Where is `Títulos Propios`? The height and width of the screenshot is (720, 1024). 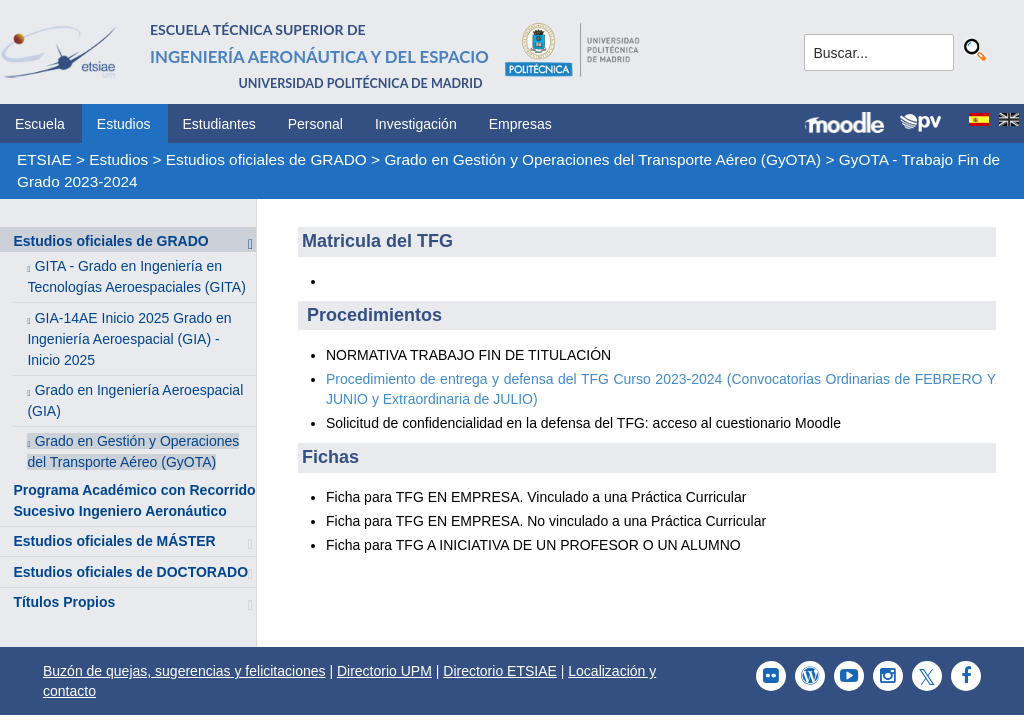
Títulos Propios is located at coordinates (64, 602).